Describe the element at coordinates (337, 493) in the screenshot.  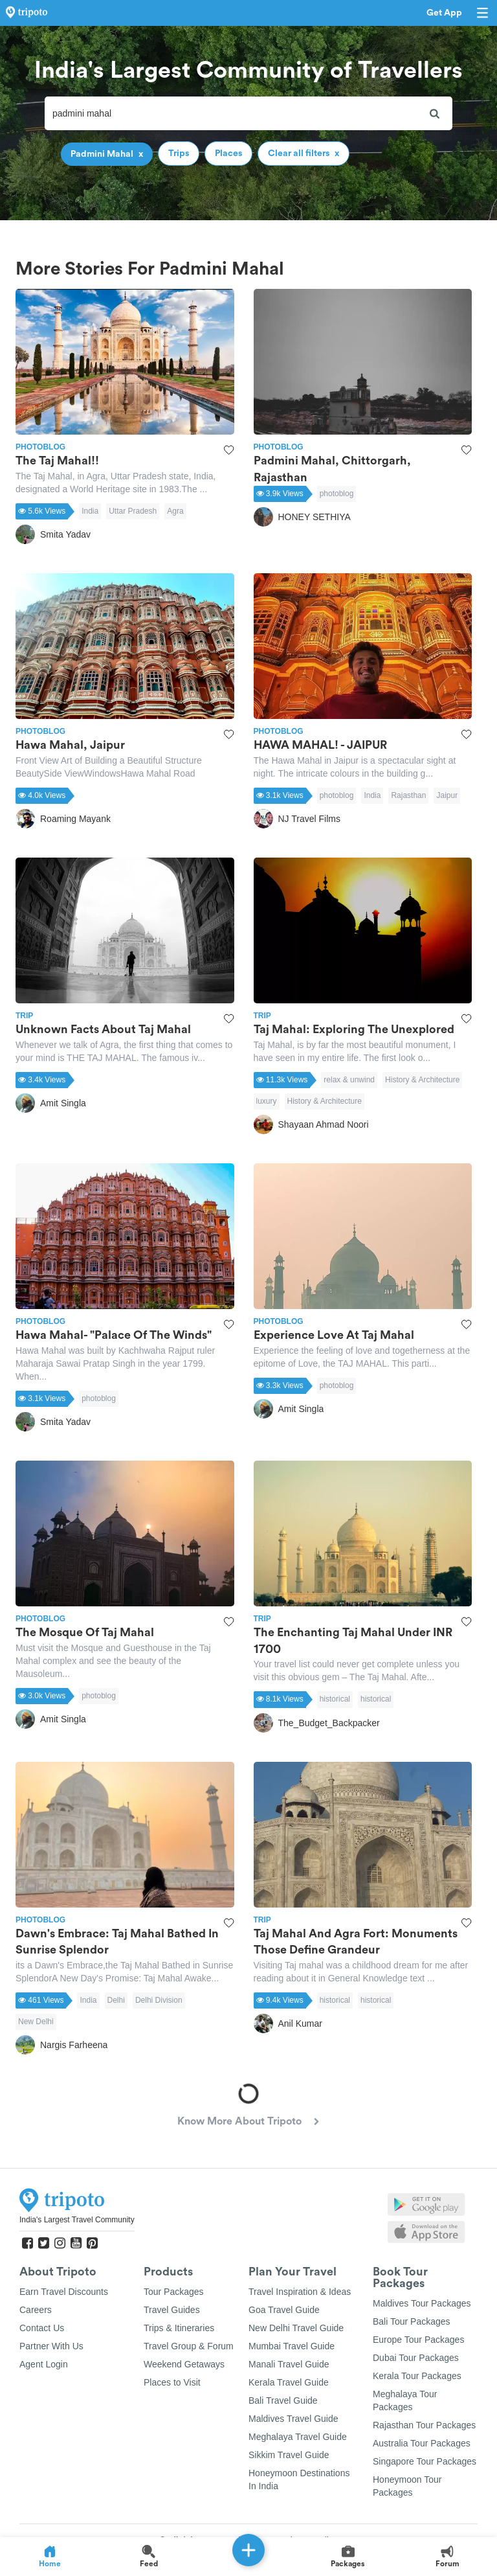
I see `photoblog` at that location.